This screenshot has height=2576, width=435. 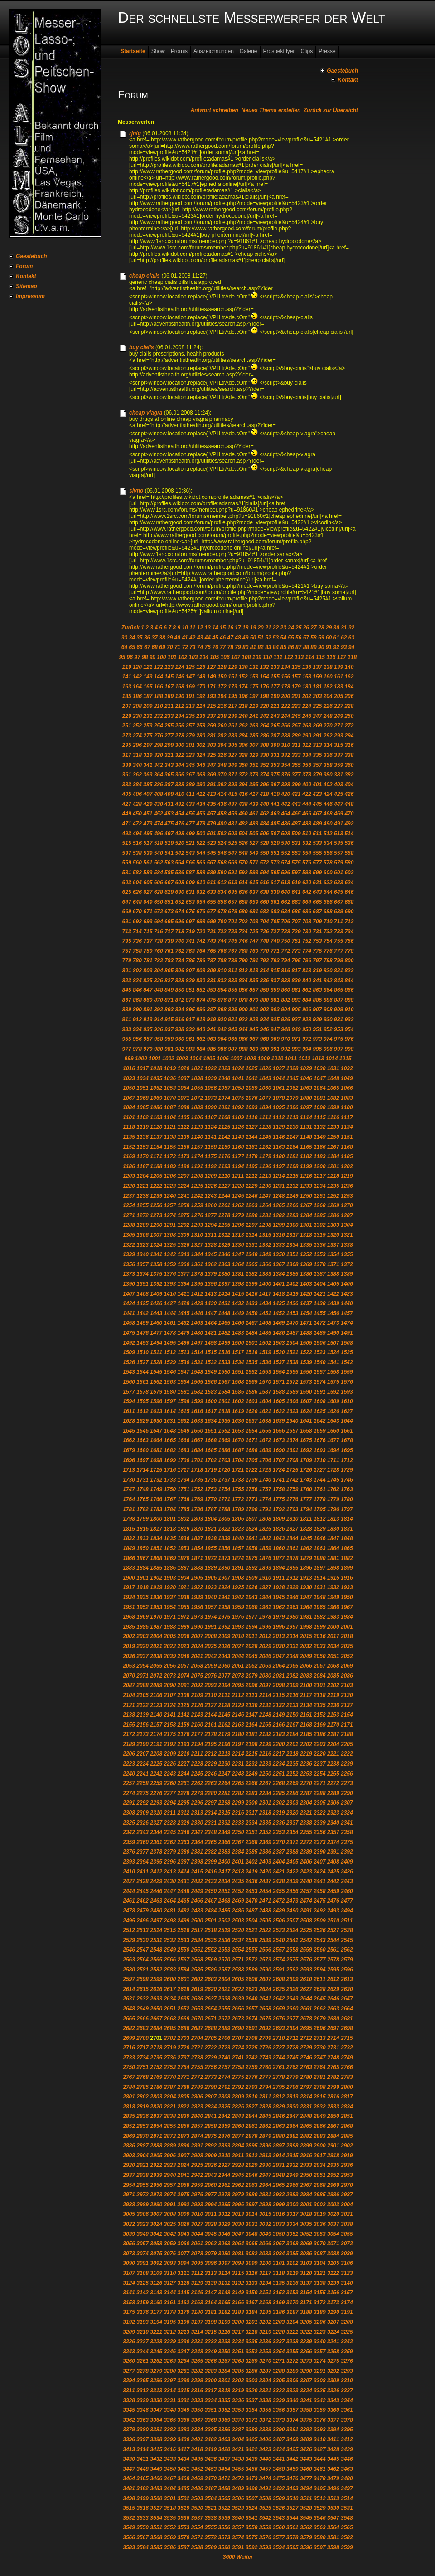 What do you see at coordinates (279, 1333) in the screenshot?
I see `1486` at bounding box center [279, 1333].